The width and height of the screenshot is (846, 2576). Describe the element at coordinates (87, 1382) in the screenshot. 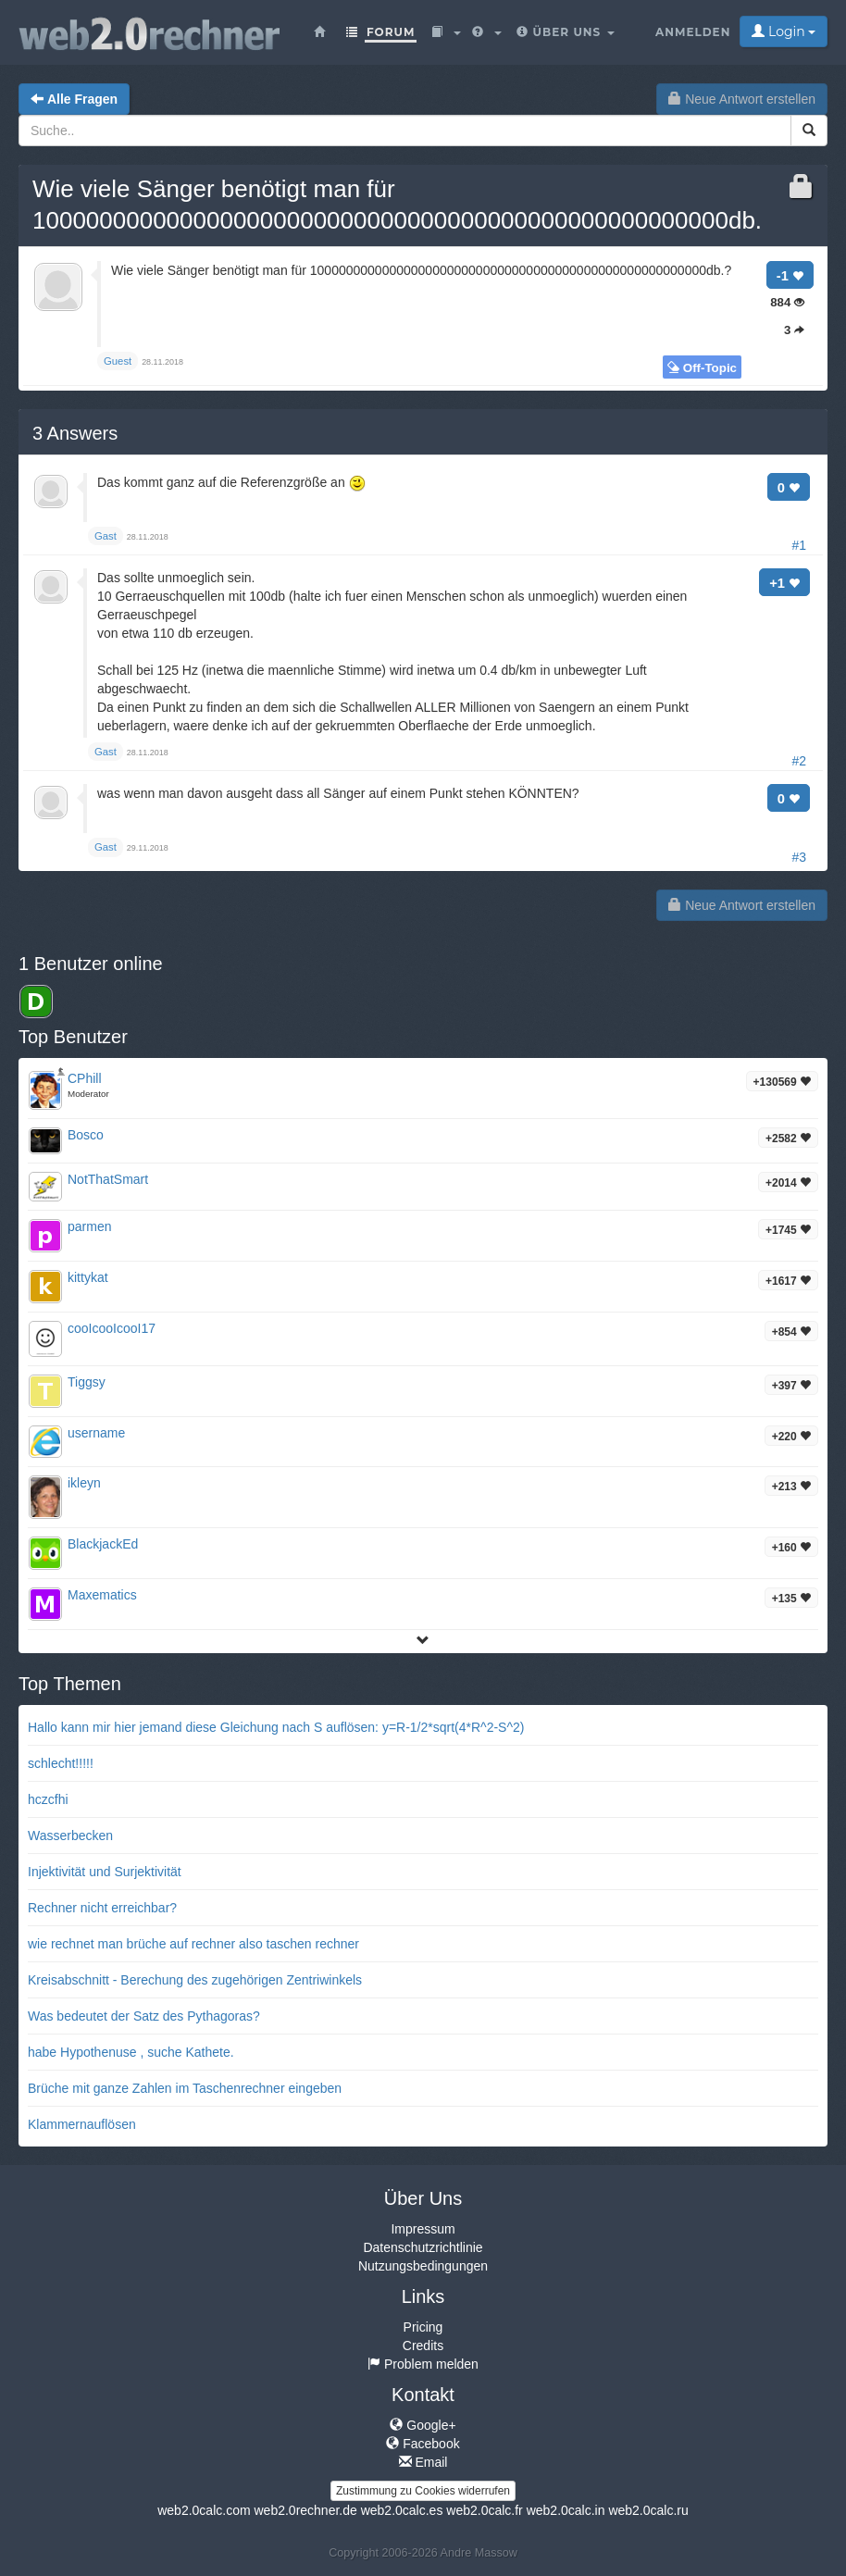

I see `Tiggsy` at that location.